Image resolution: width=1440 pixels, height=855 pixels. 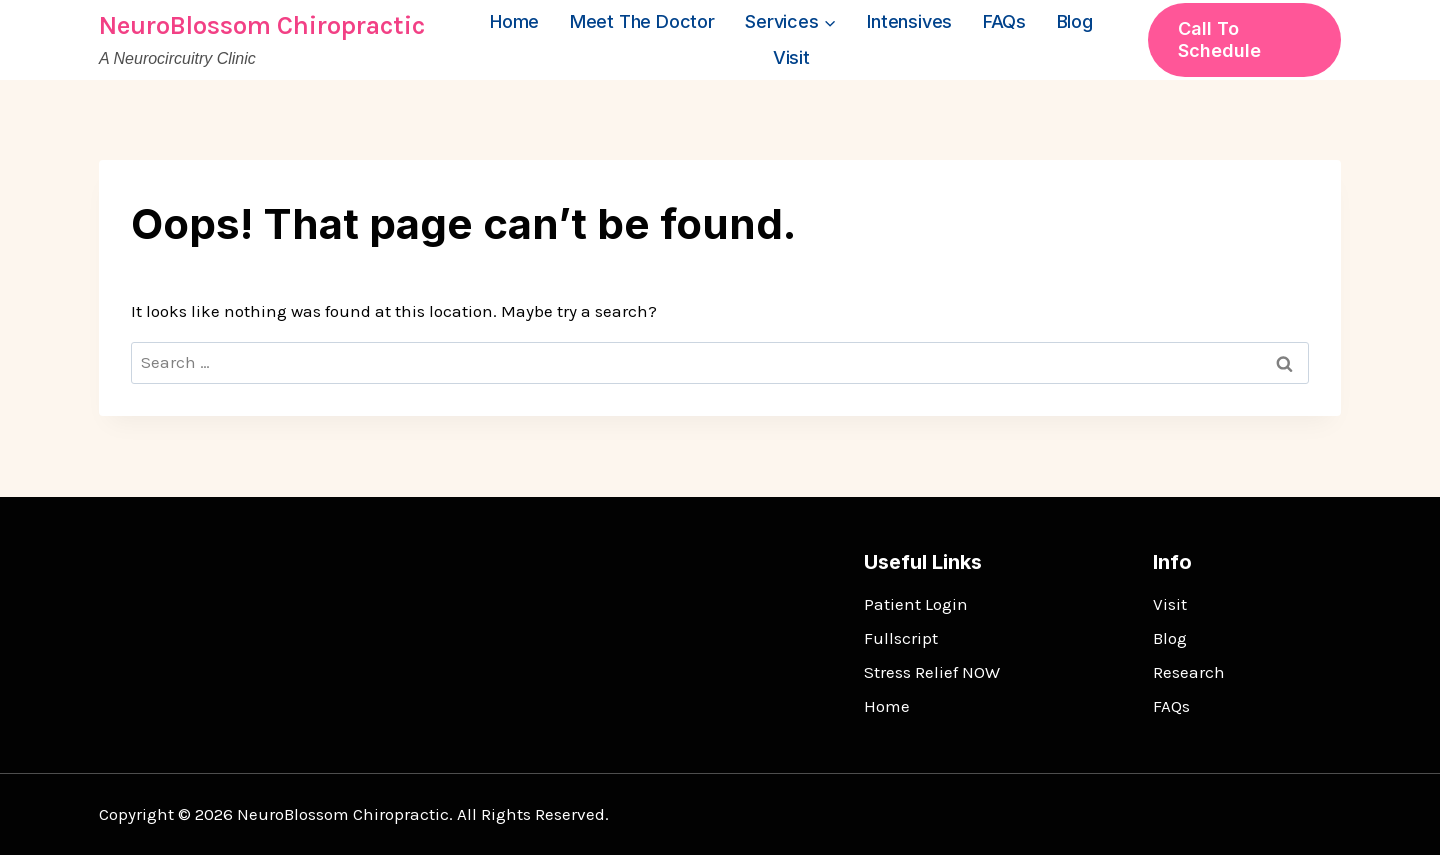 I want to click on Patient Login, so click(x=916, y=604).